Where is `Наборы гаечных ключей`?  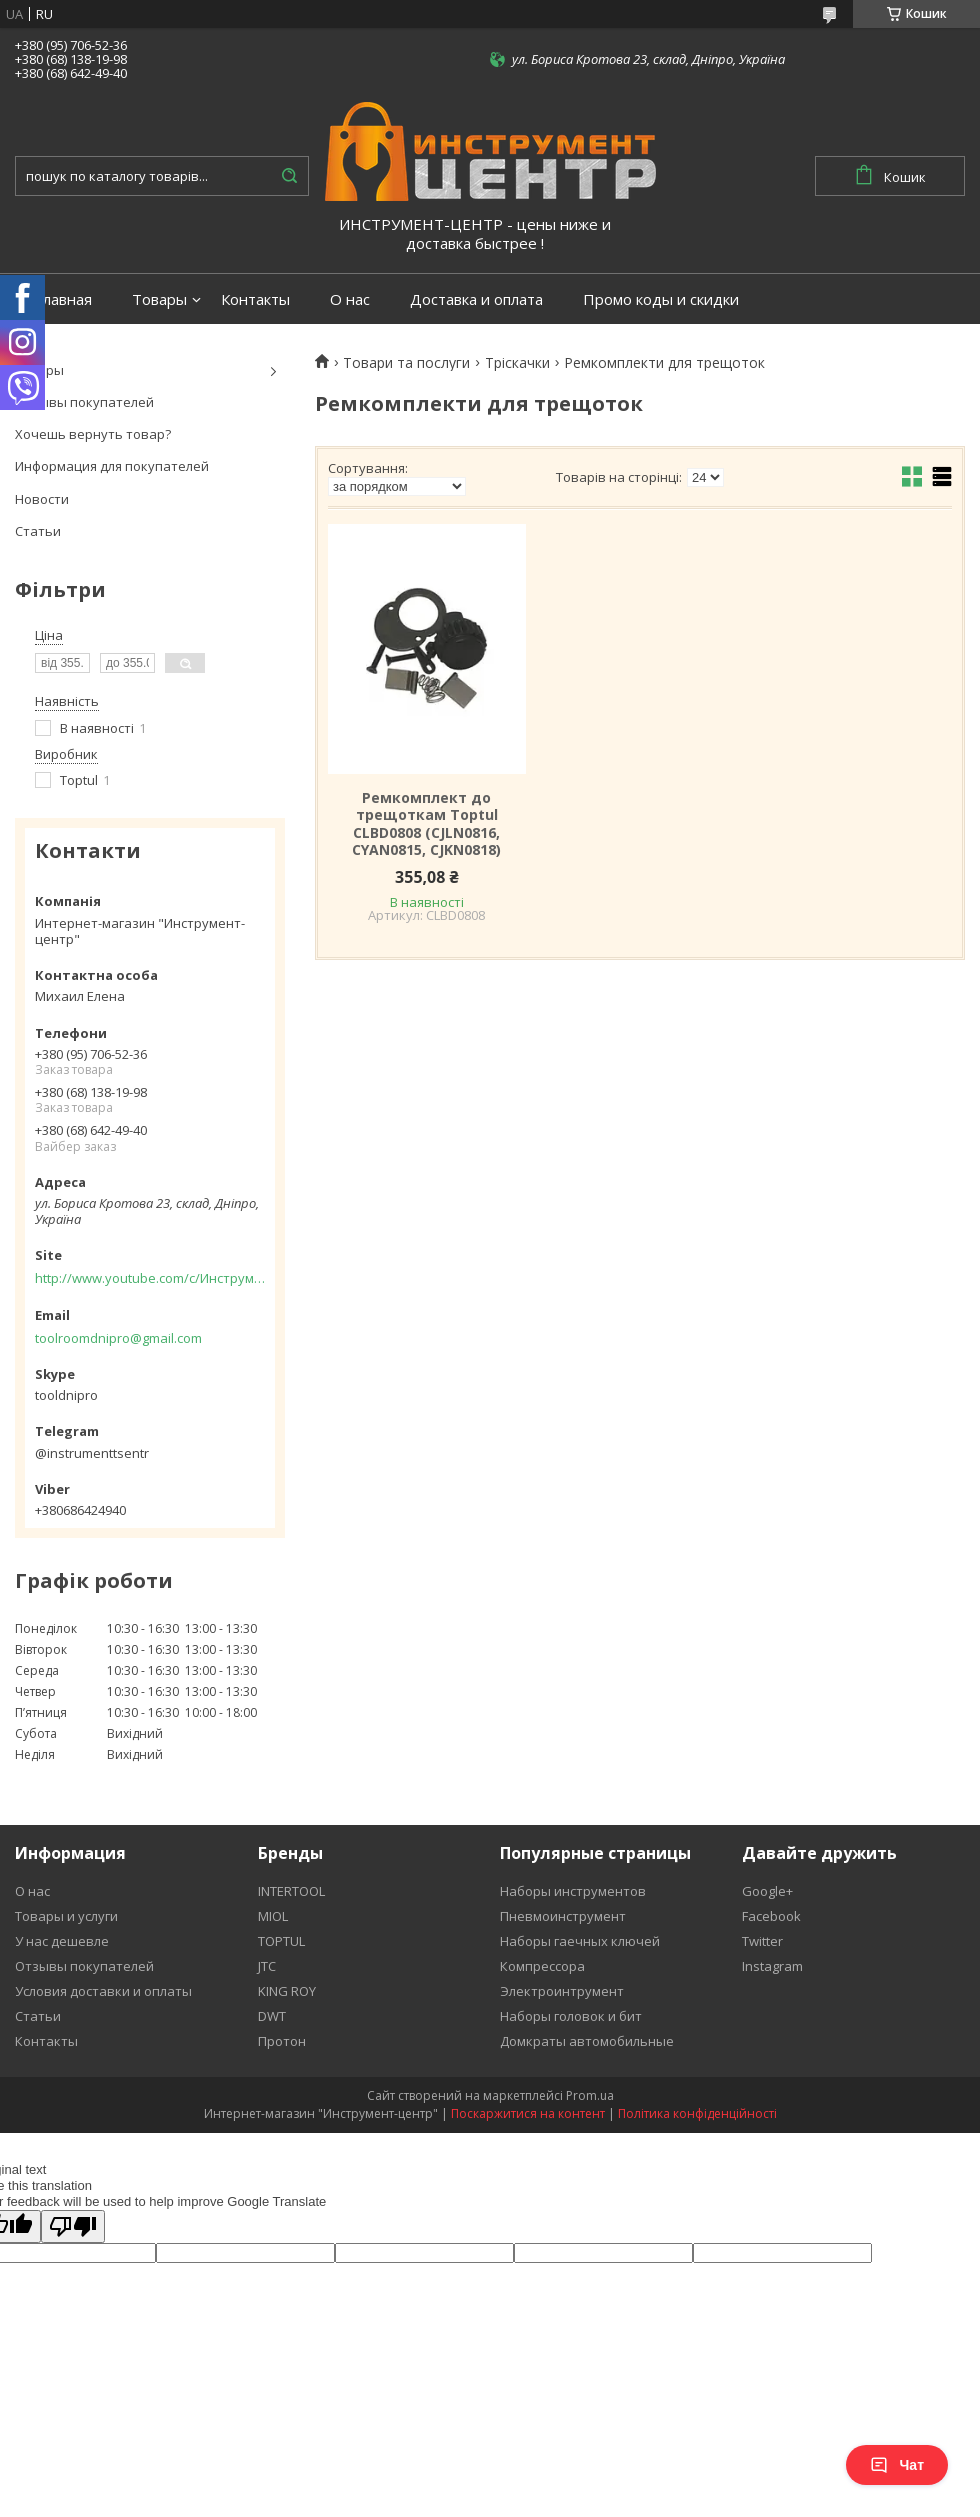
Наборы гаечных ключей is located at coordinates (580, 1941).